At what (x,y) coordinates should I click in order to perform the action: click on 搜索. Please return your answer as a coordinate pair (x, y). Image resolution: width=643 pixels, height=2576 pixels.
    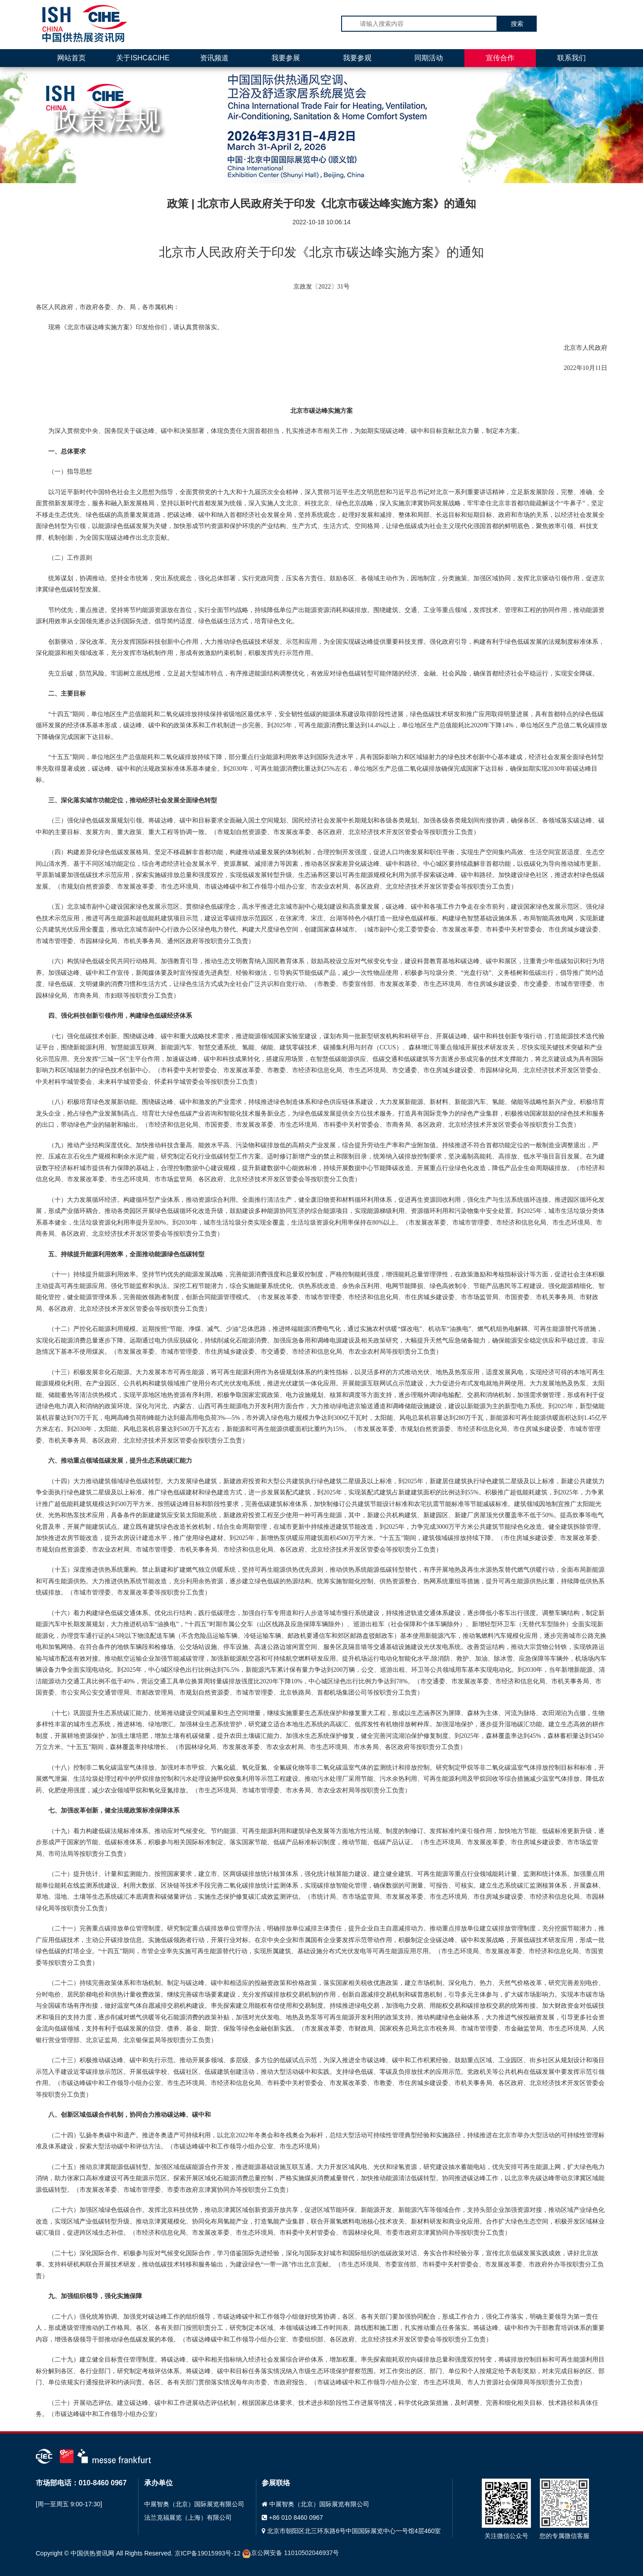
    Looking at the image, I should click on (517, 23).